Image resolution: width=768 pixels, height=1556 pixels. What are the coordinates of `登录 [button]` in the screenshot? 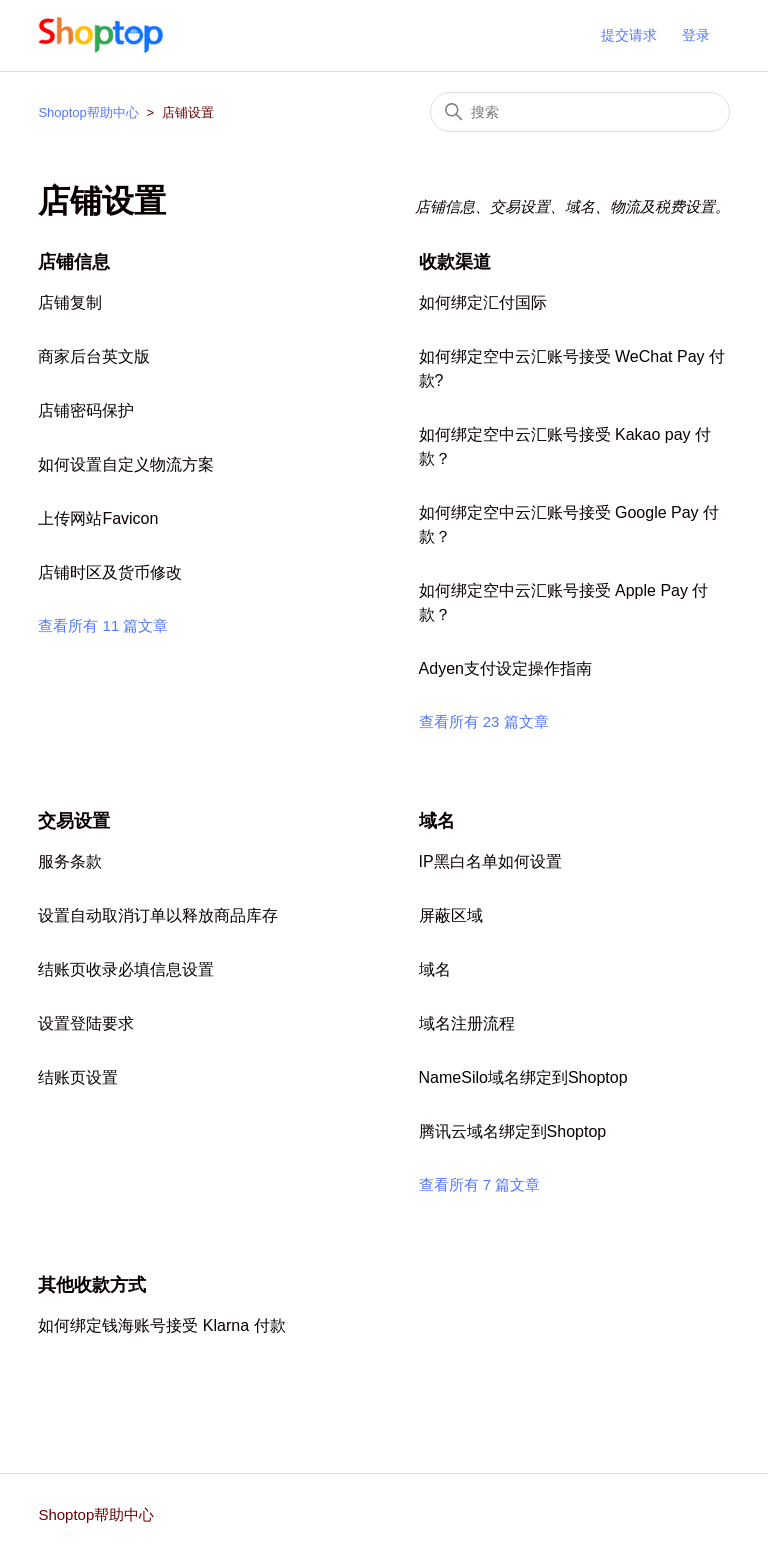 It's located at (696, 35).